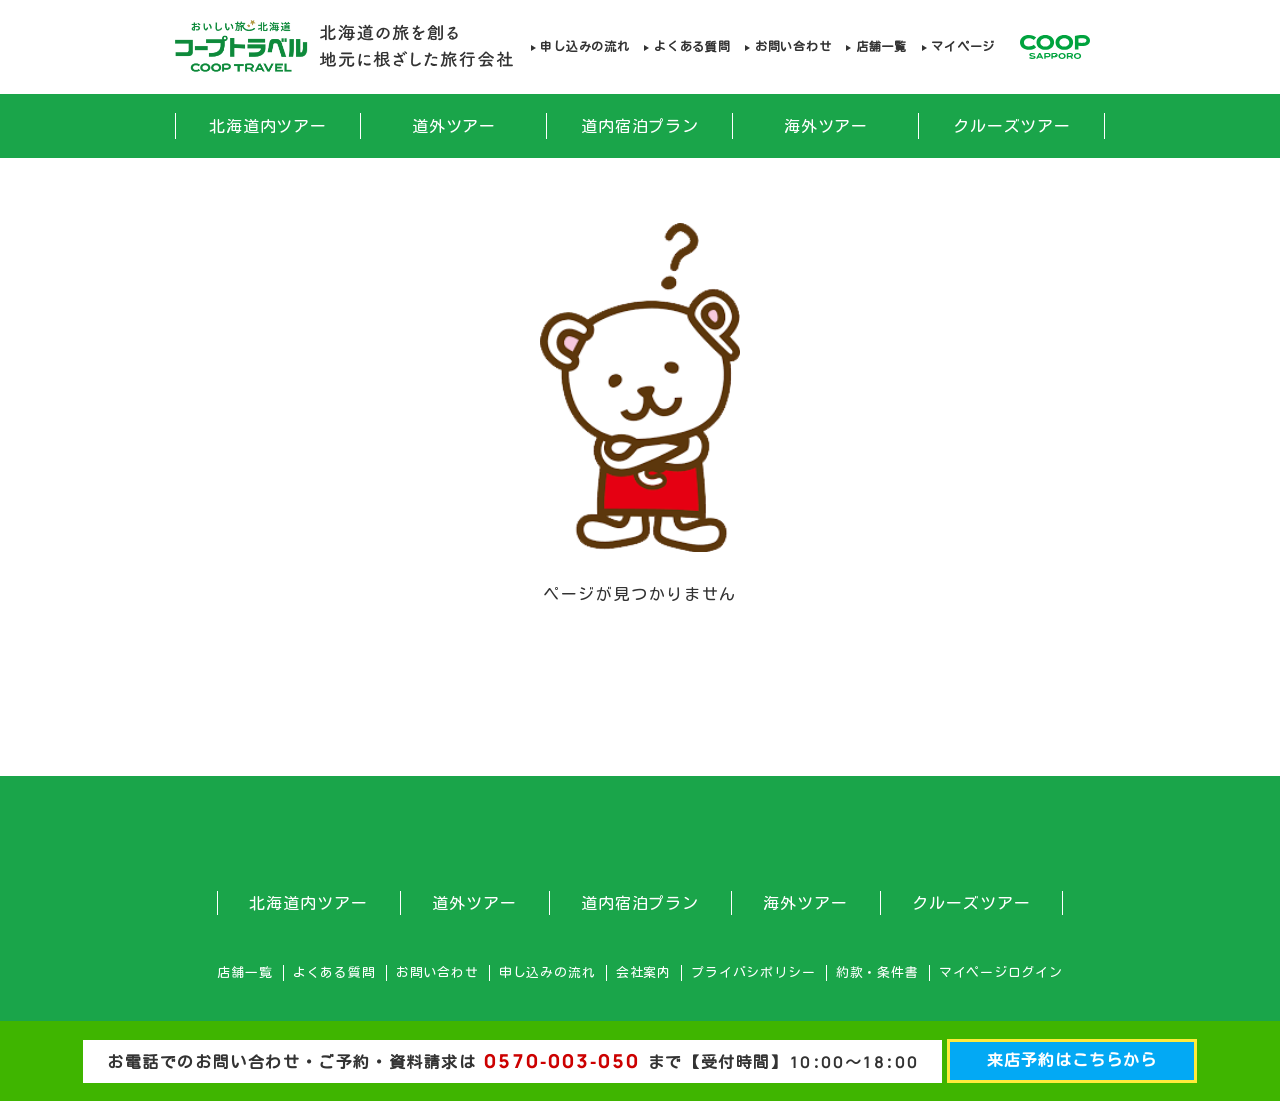 The height and width of the screenshot is (1101, 1280). I want to click on クルーズツアー, so click(1012, 126).